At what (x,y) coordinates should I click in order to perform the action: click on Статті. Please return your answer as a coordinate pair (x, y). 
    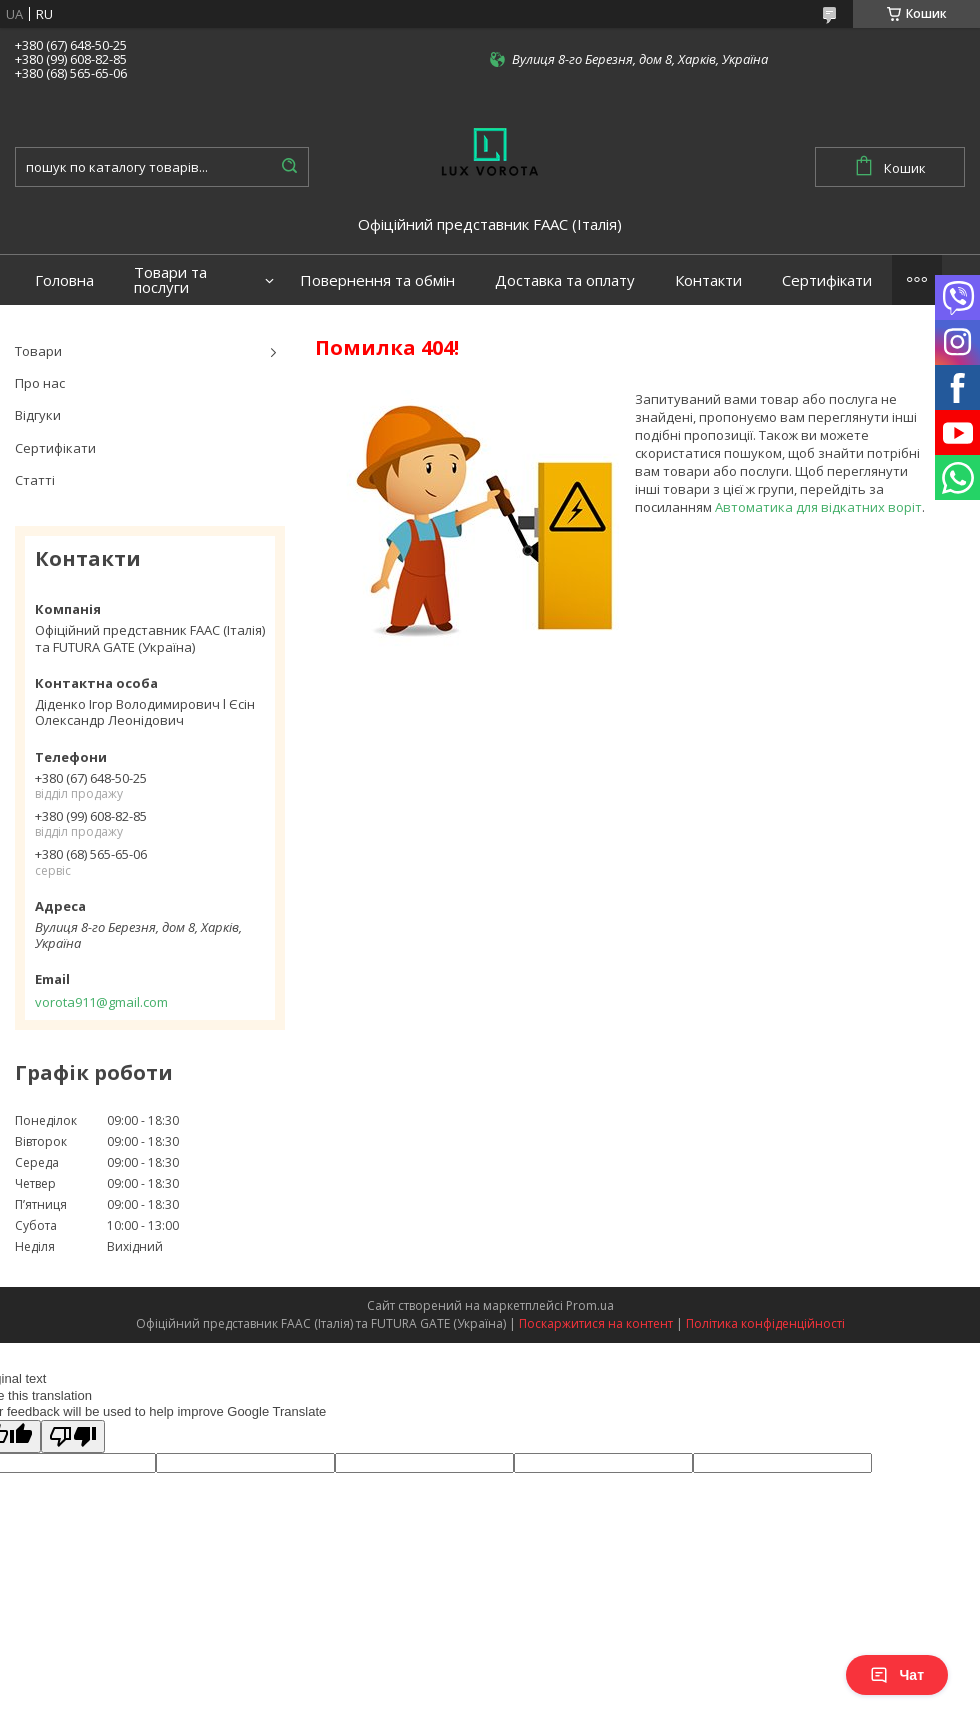
    Looking at the image, I should click on (35, 480).